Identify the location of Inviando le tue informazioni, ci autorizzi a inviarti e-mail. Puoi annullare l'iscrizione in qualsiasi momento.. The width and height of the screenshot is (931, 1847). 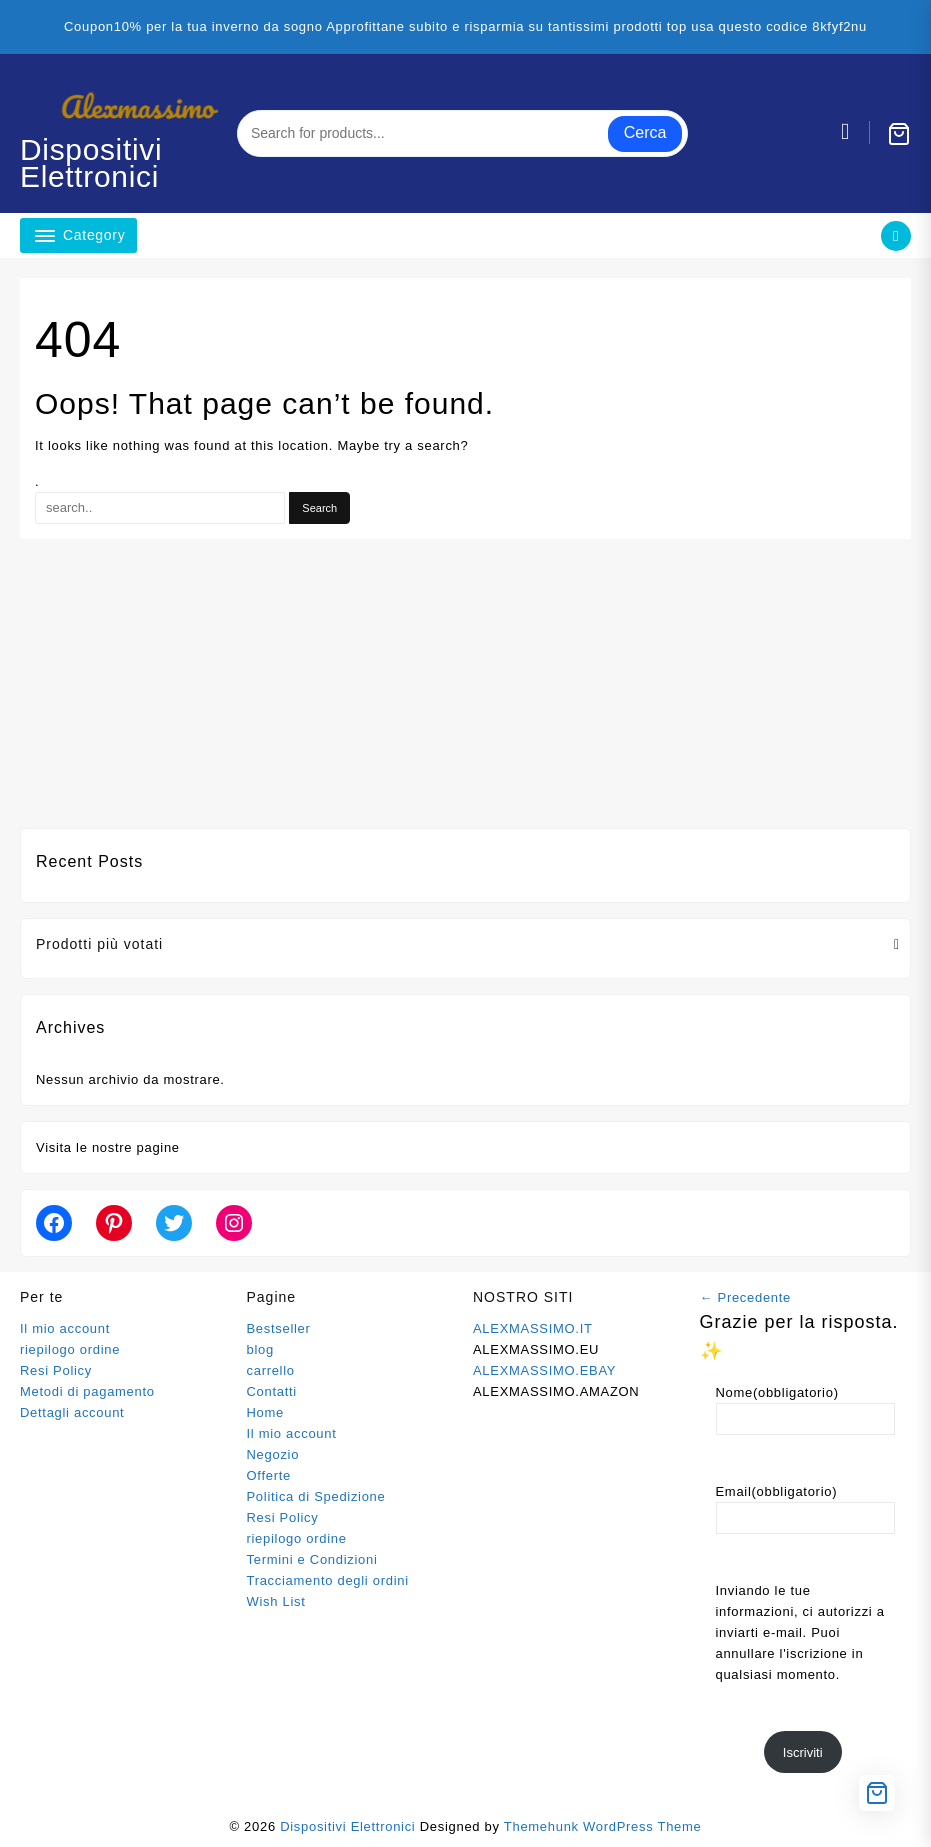
(800, 1632).